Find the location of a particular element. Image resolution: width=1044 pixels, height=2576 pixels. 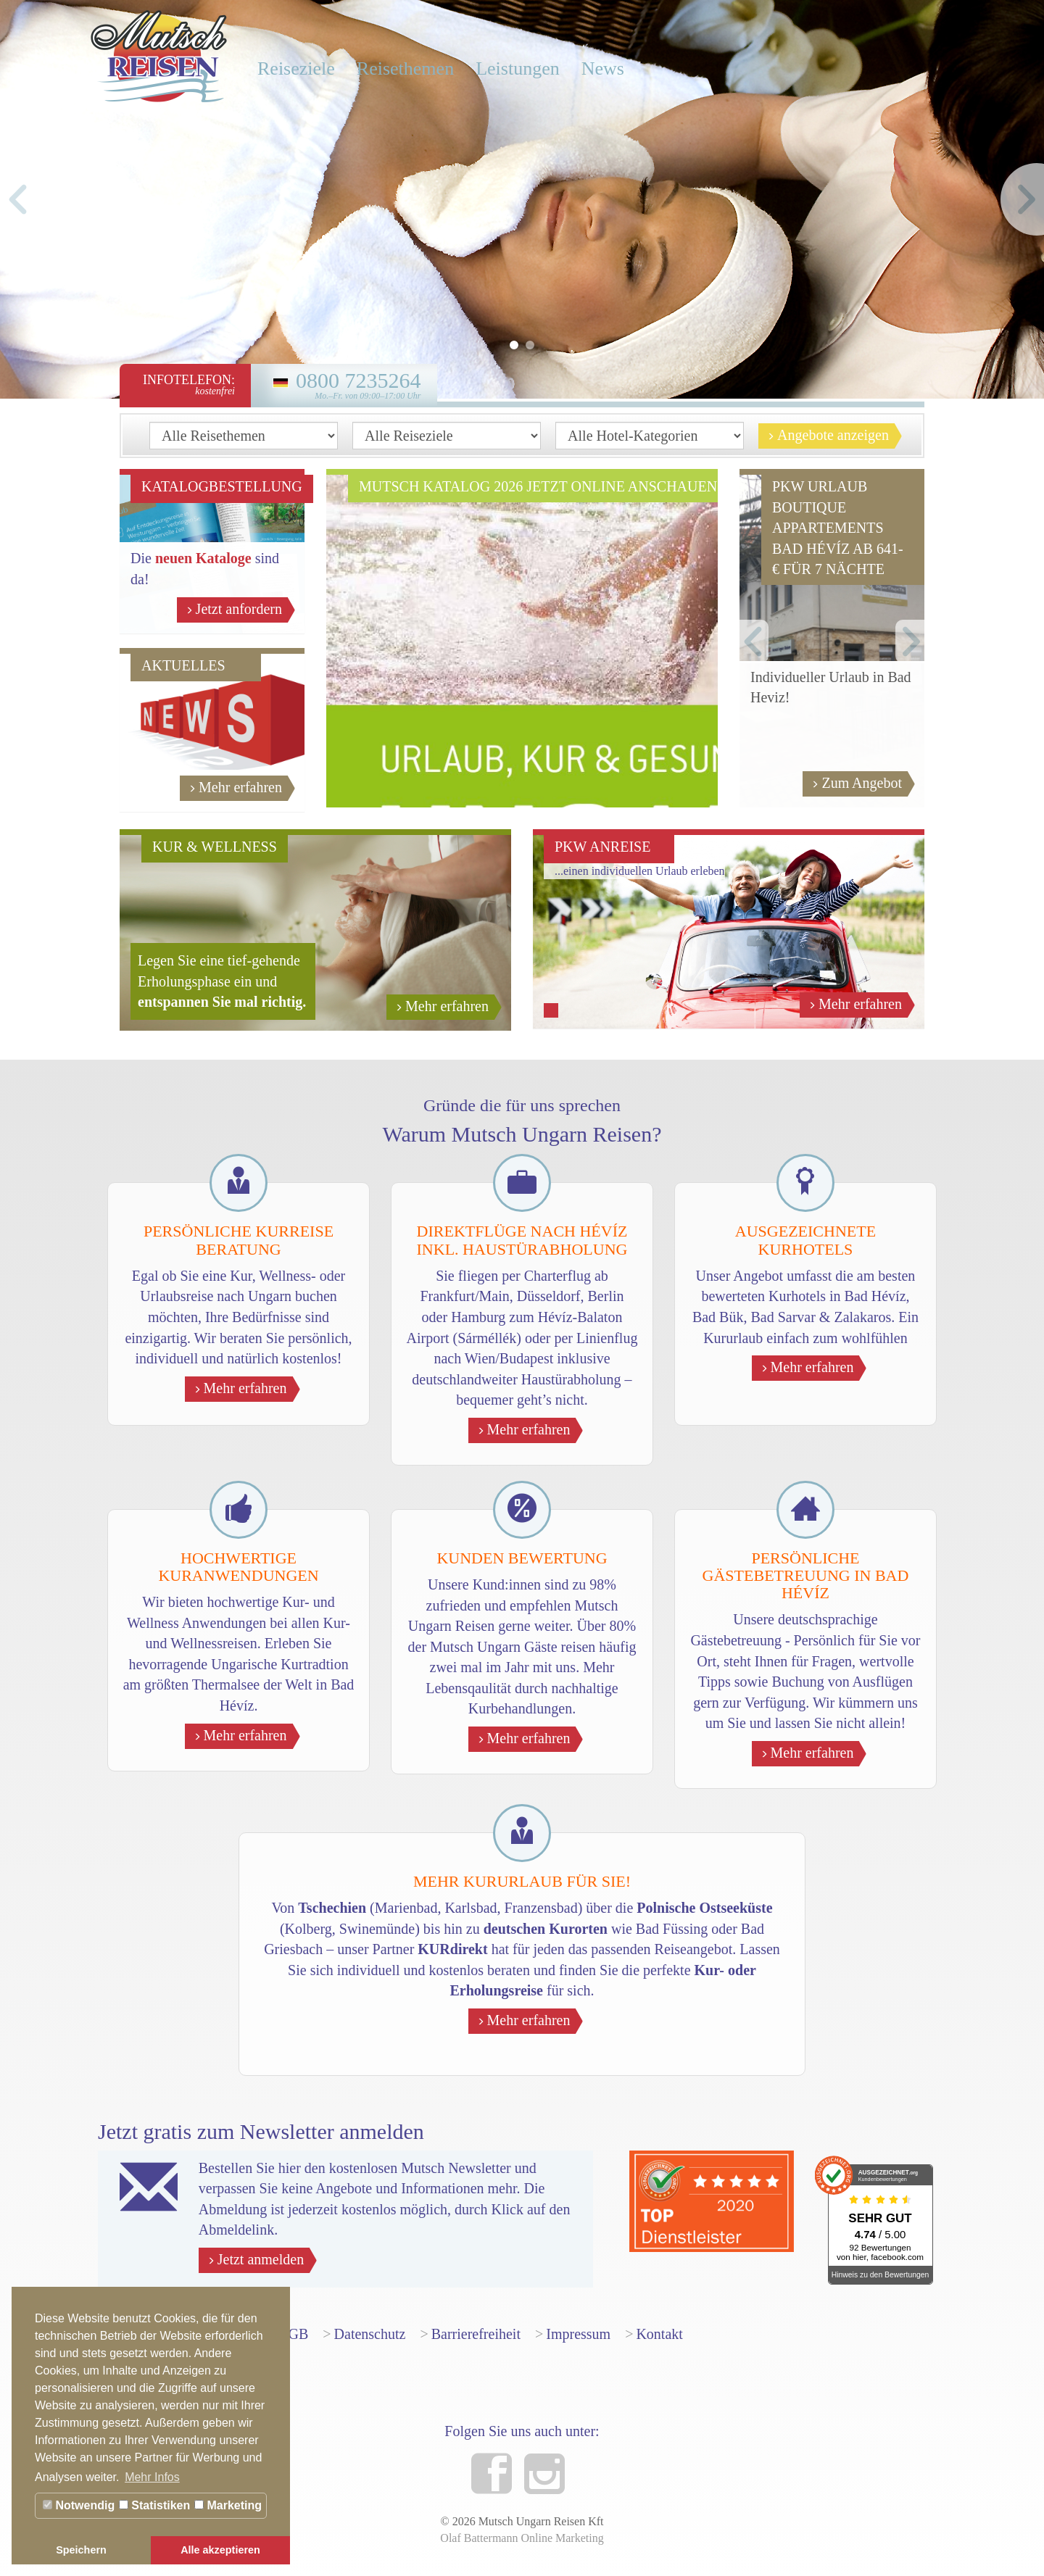

Mehr erfahren is located at coordinates (243, 788).